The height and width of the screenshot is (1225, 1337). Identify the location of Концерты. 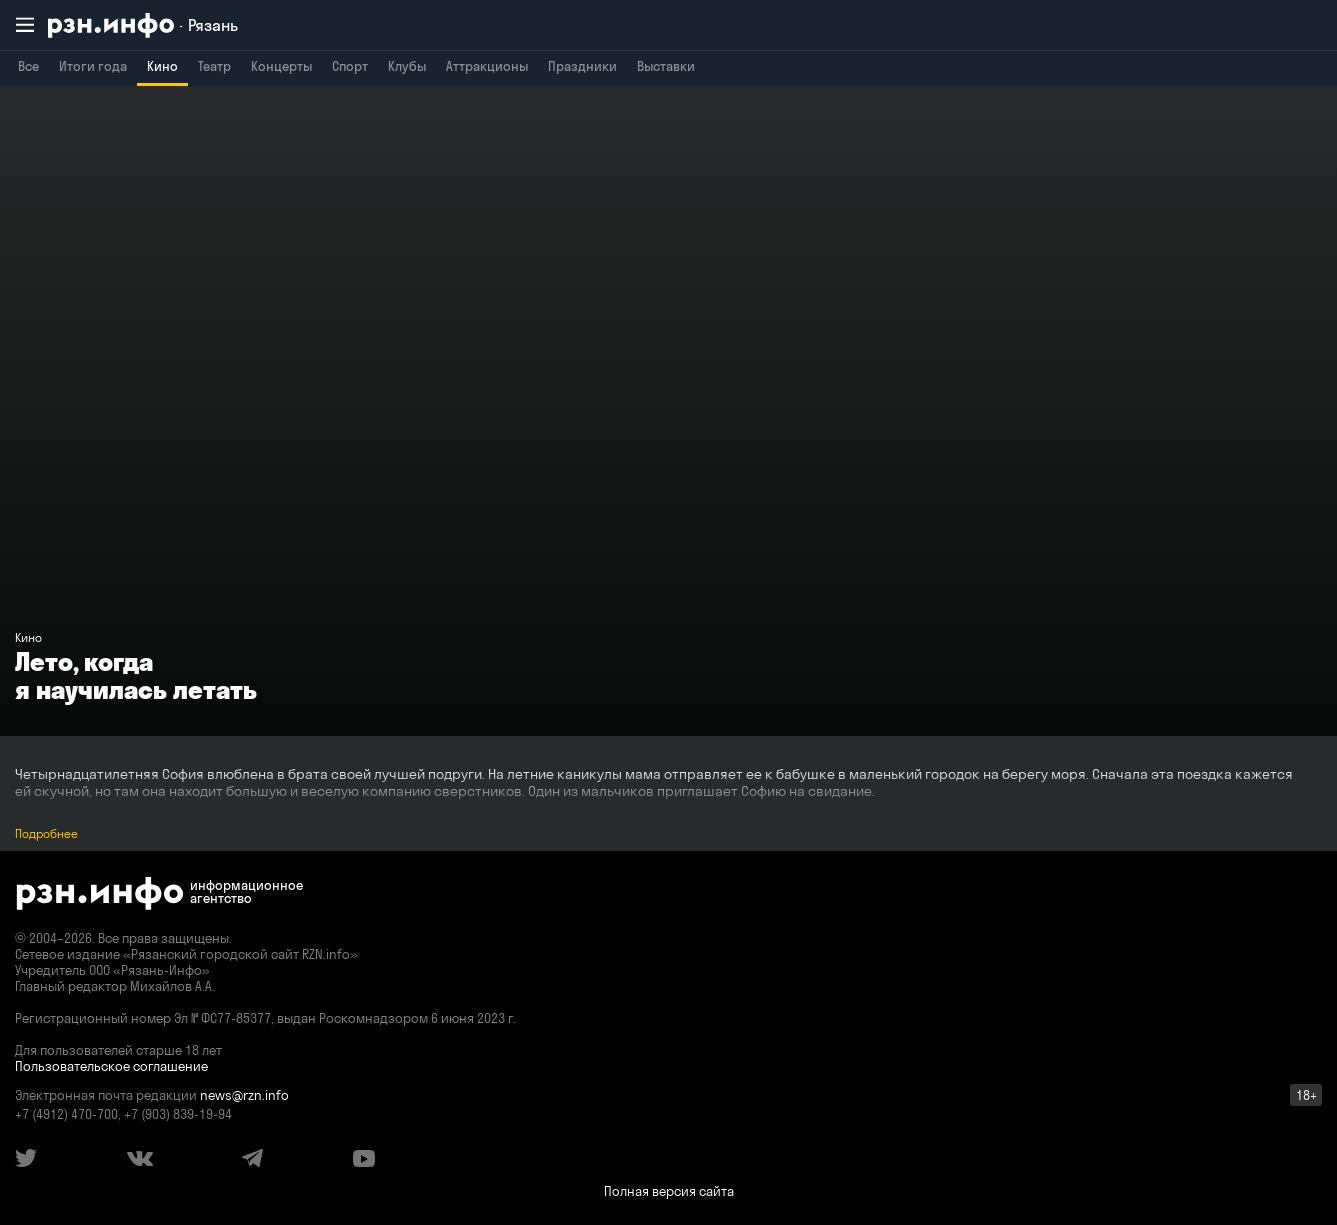
(281, 66).